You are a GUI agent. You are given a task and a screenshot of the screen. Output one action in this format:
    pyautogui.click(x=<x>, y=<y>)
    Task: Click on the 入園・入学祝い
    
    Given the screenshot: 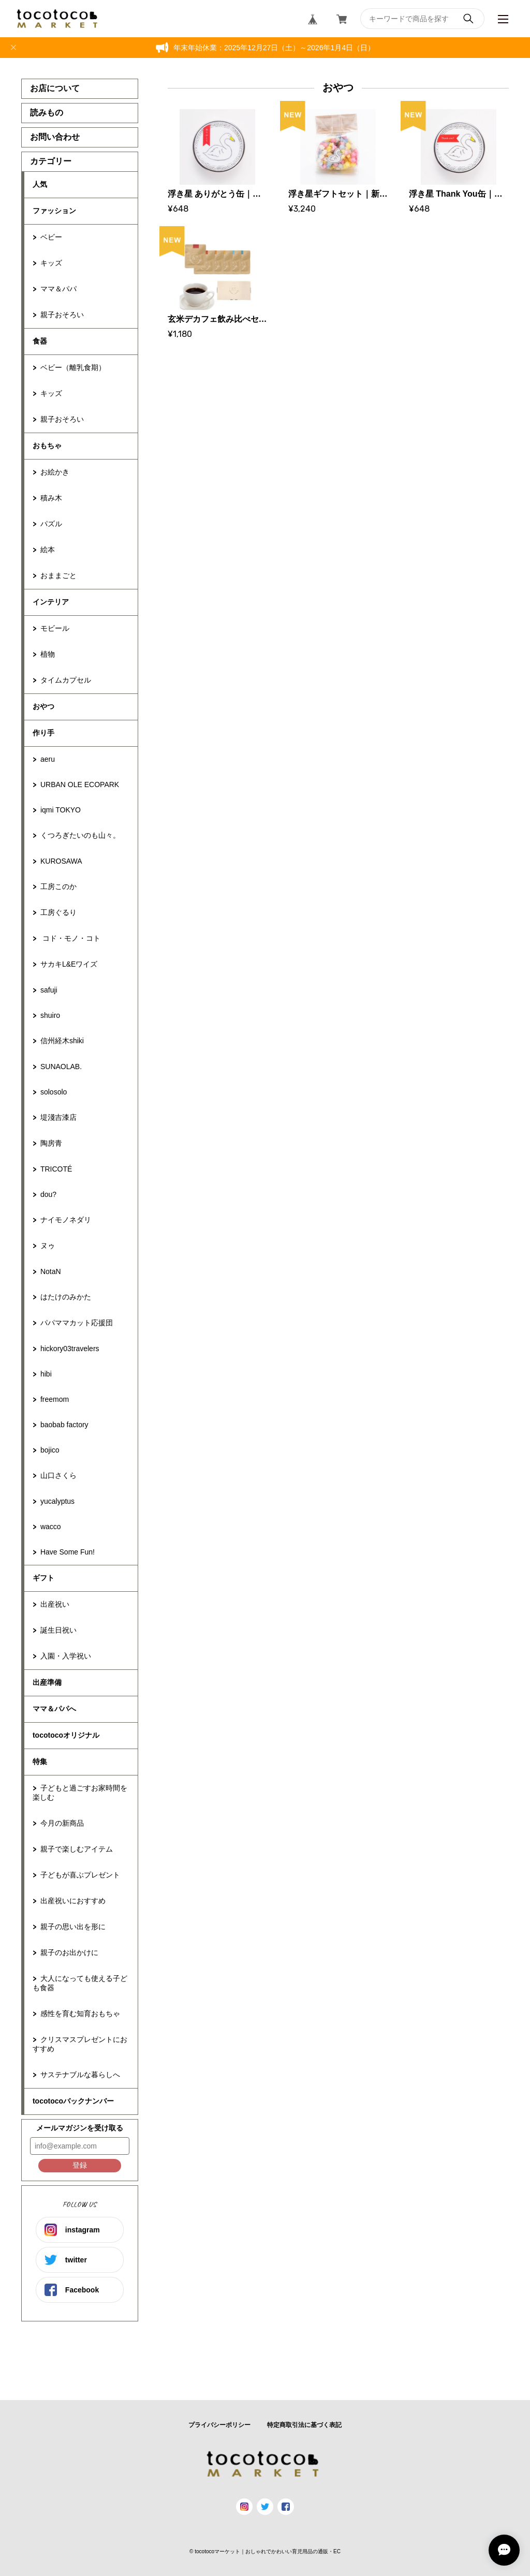 What is the action you would take?
    pyautogui.click(x=65, y=1656)
    